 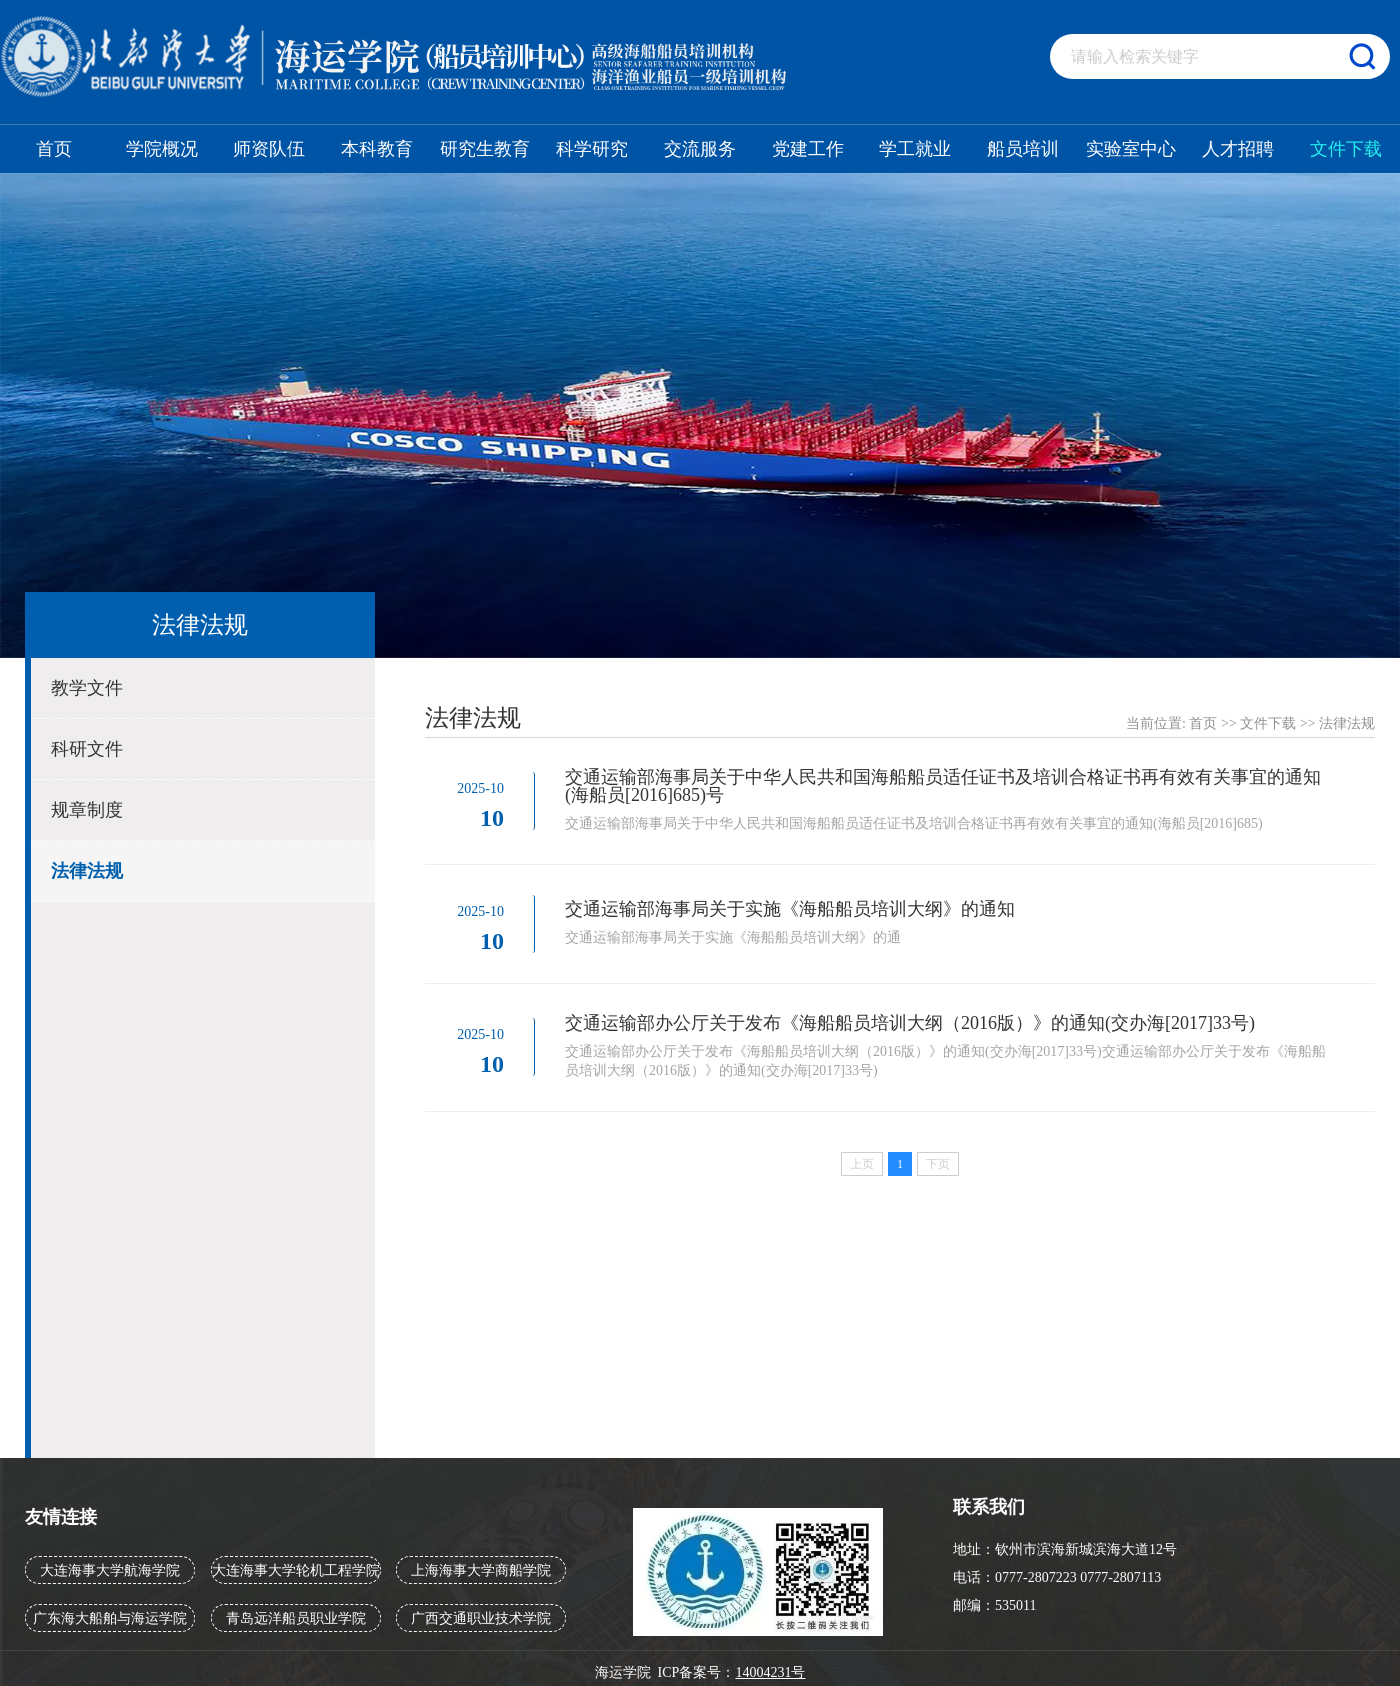 What do you see at coordinates (87, 749) in the screenshot?
I see `科研文件` at bounding box center [87, 749].